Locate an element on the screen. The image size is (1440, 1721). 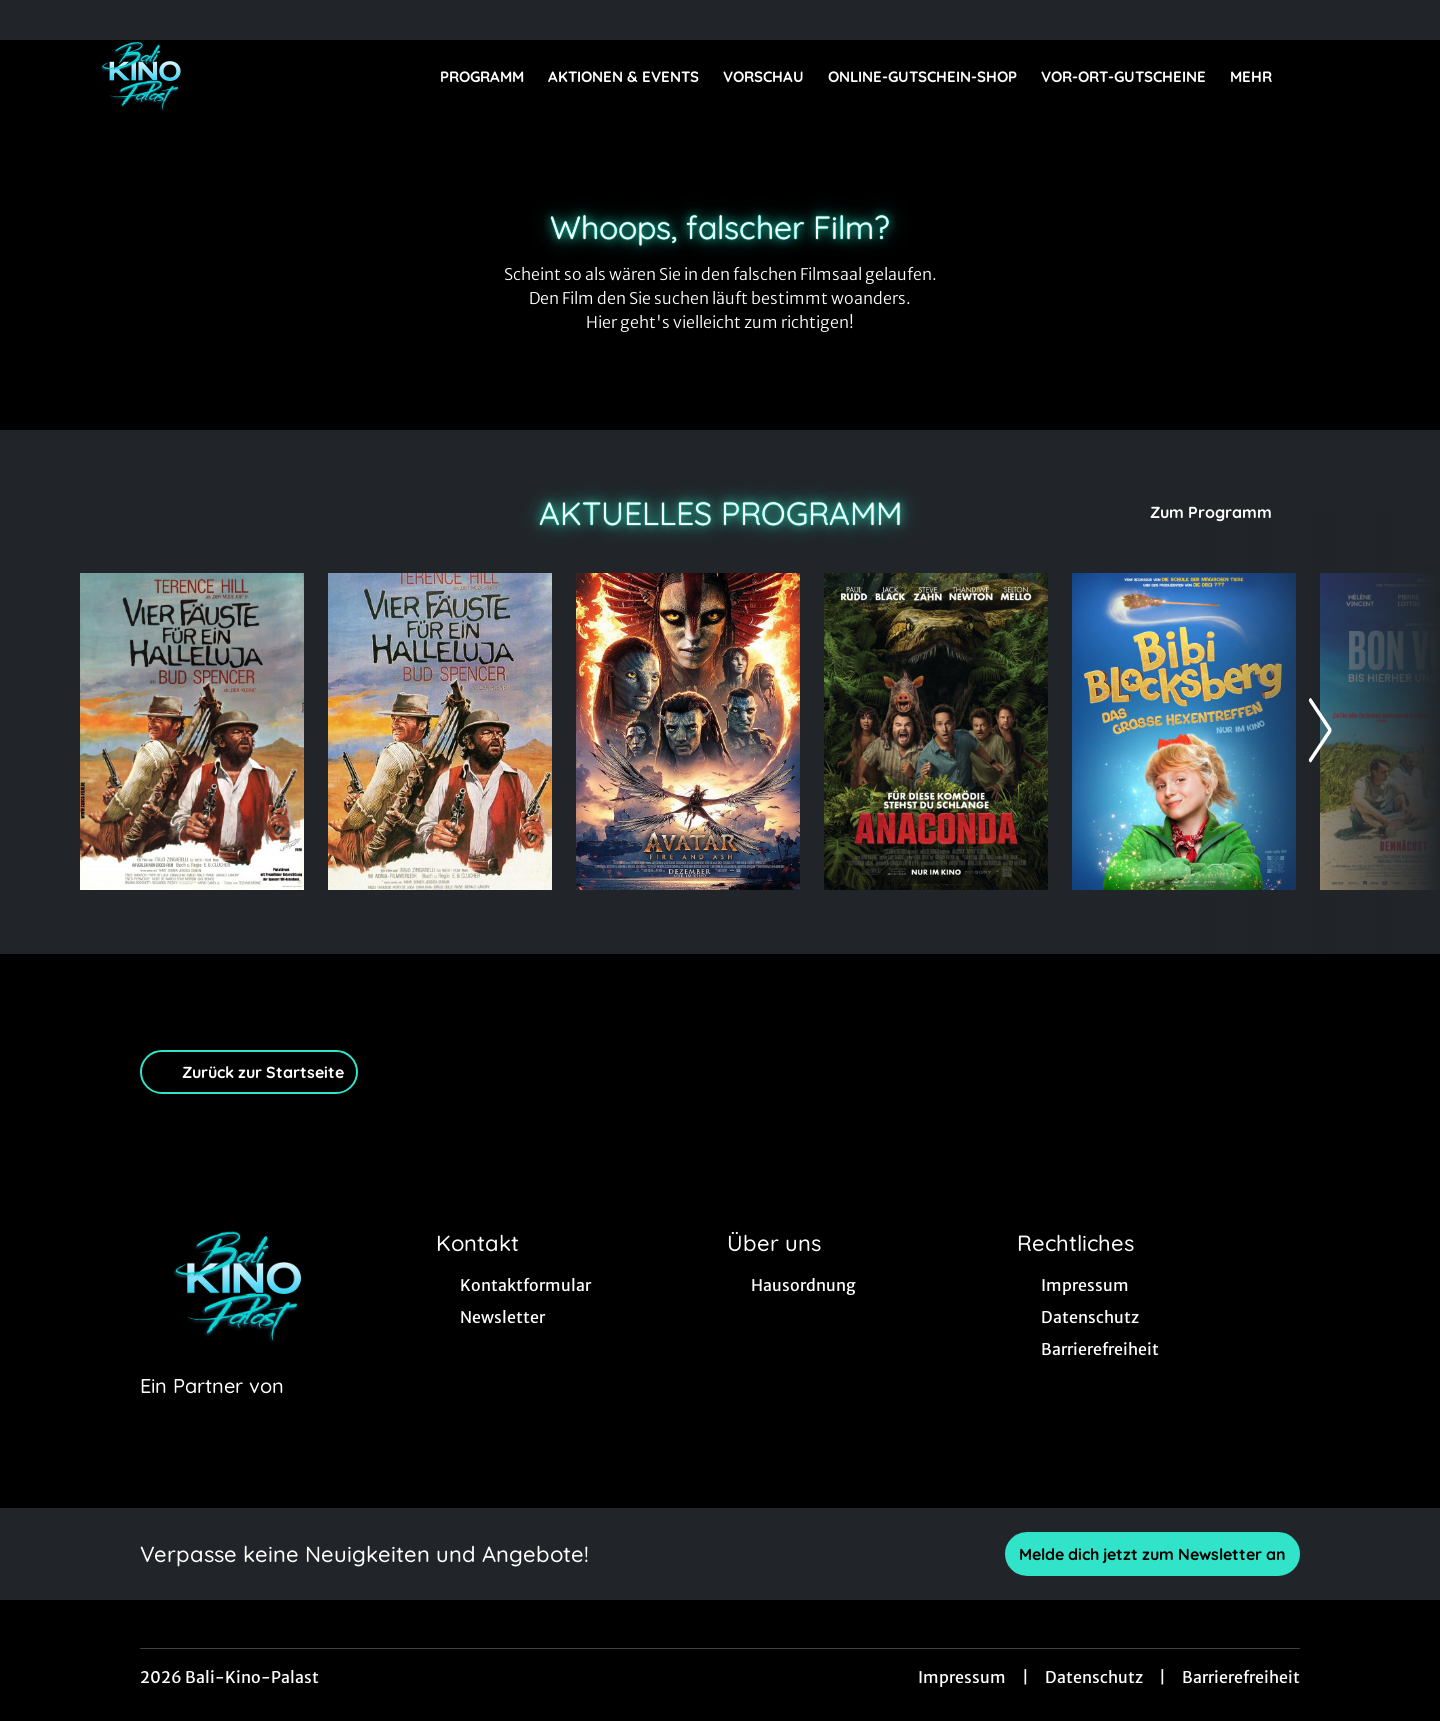
Barrierefreiheit is located at coordinates (1241, 1677).